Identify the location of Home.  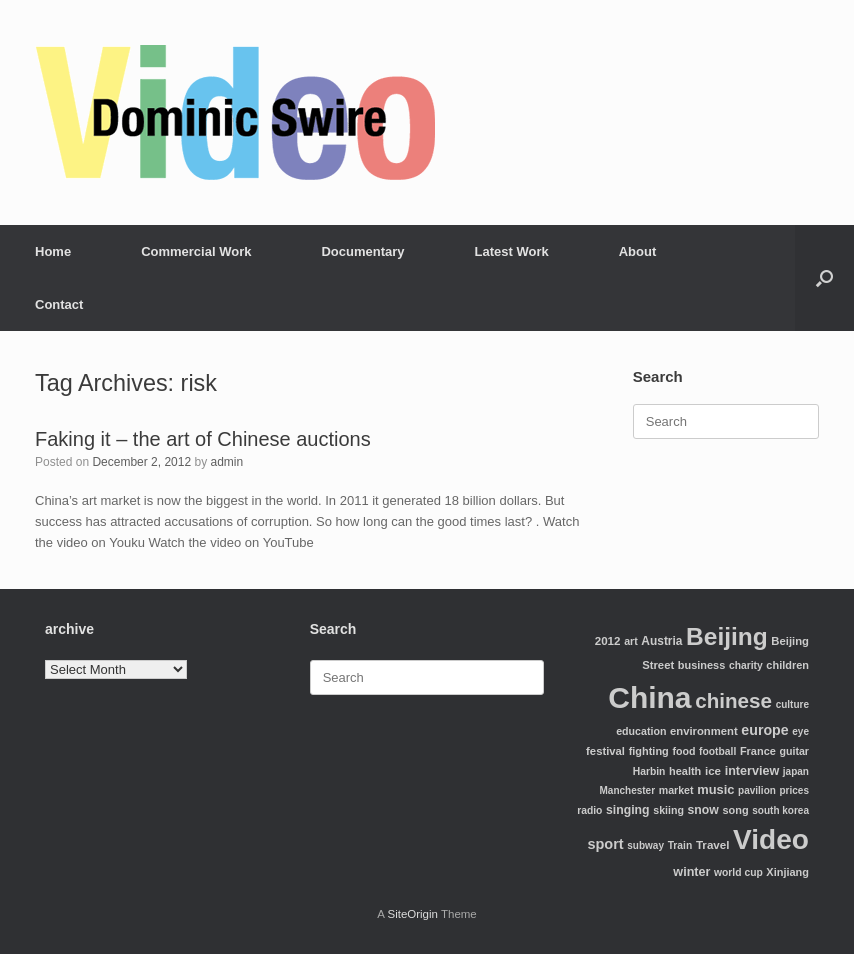
(53, 251).